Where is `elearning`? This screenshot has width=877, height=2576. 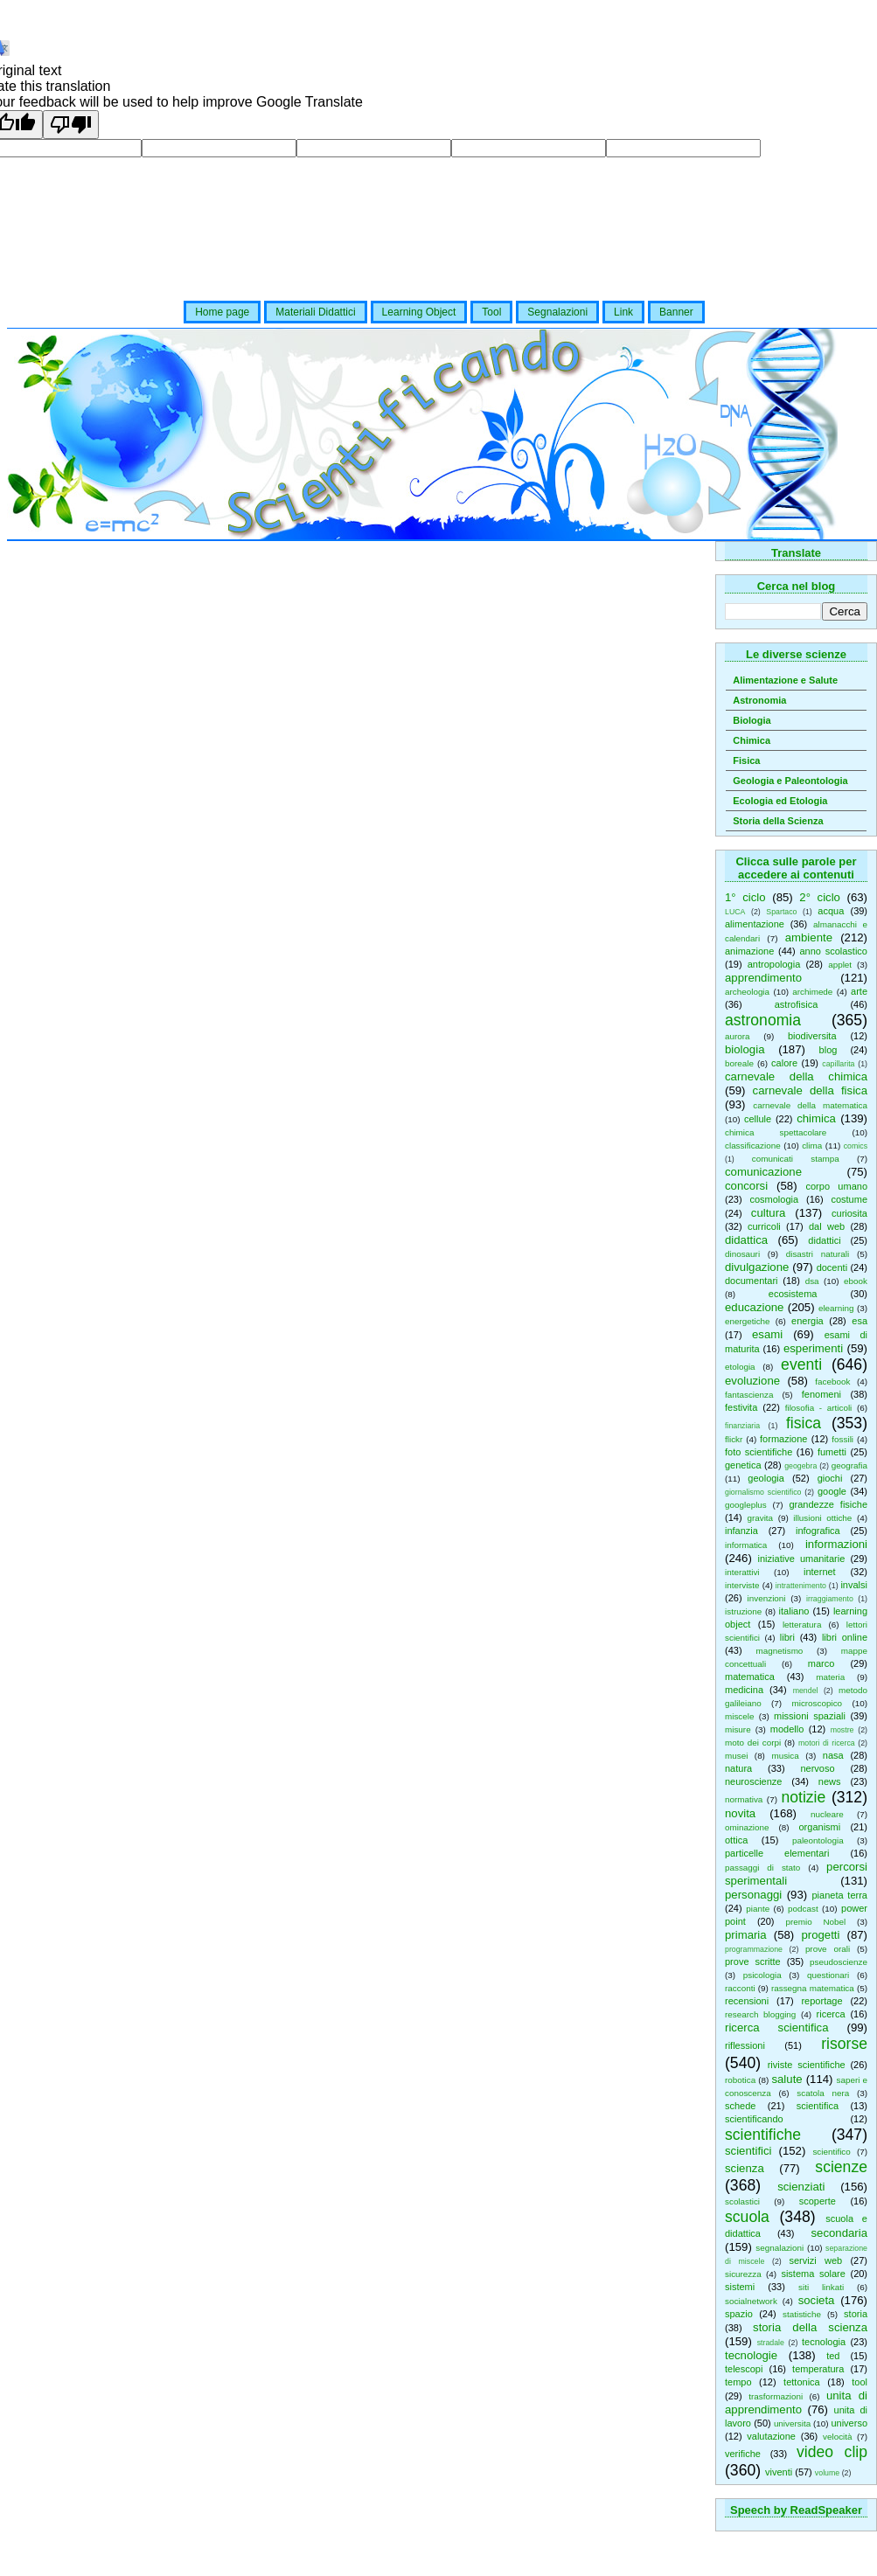
elearning is located at coordinates (836, 1308).